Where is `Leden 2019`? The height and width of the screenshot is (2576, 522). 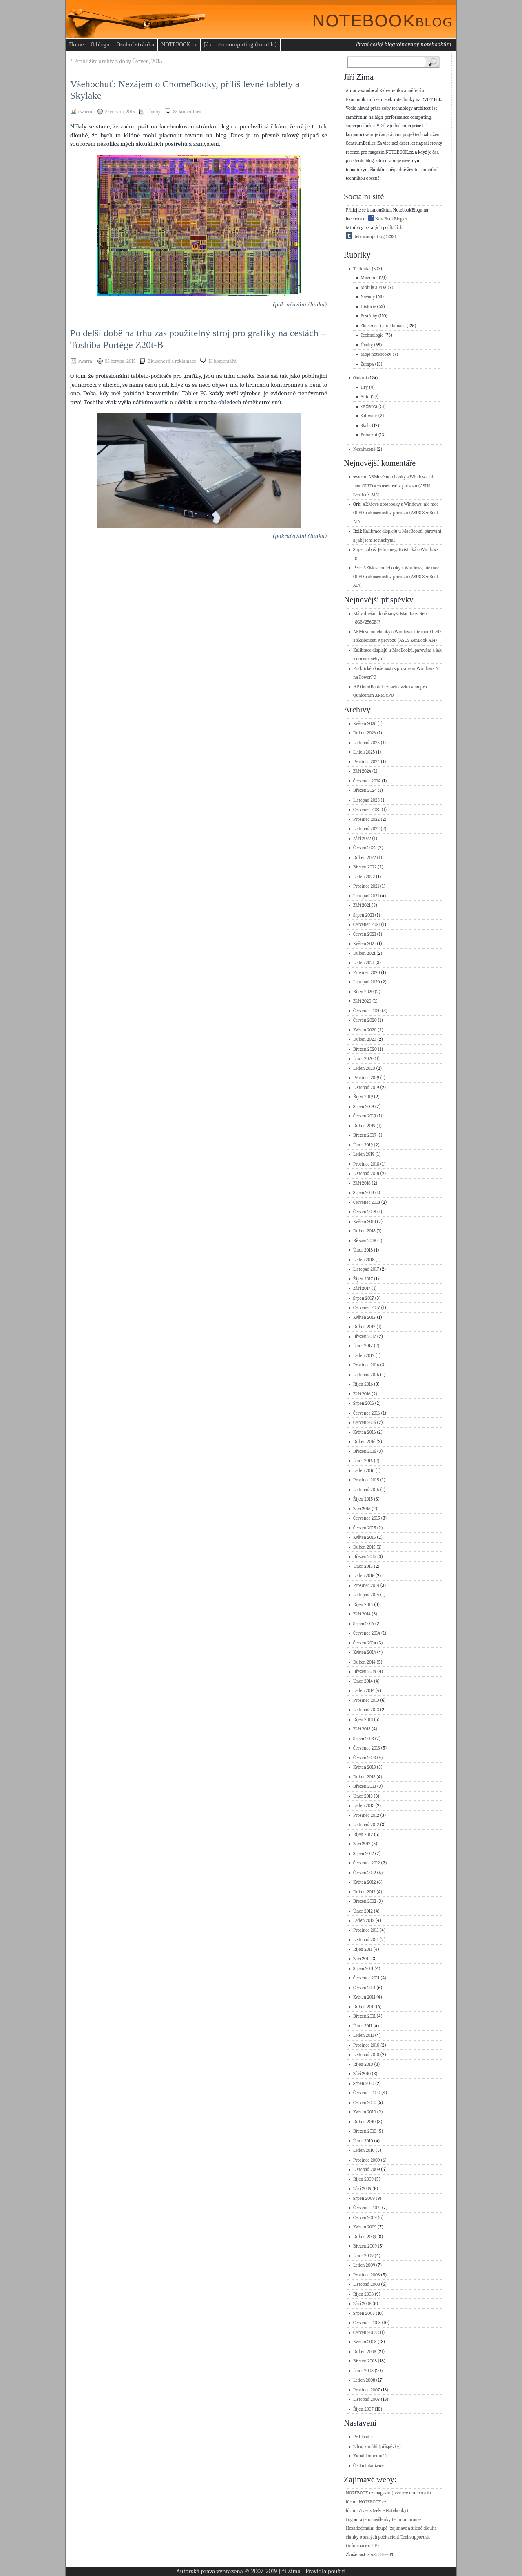 Leden 2019 is located at coordinates (363, 1154).